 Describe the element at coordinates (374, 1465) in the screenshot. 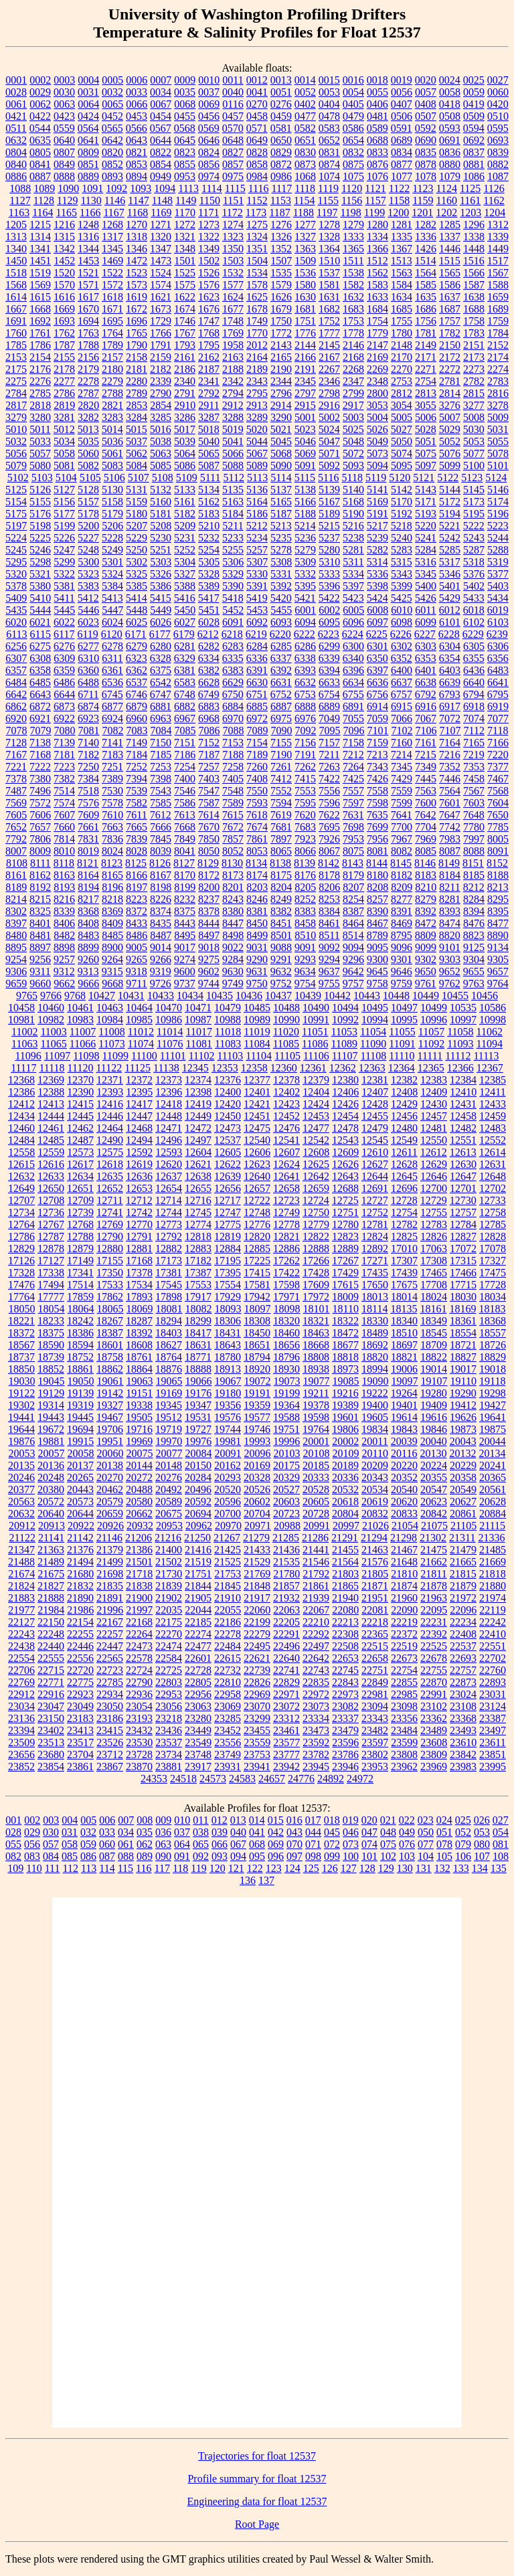

I see `20209` at that location.